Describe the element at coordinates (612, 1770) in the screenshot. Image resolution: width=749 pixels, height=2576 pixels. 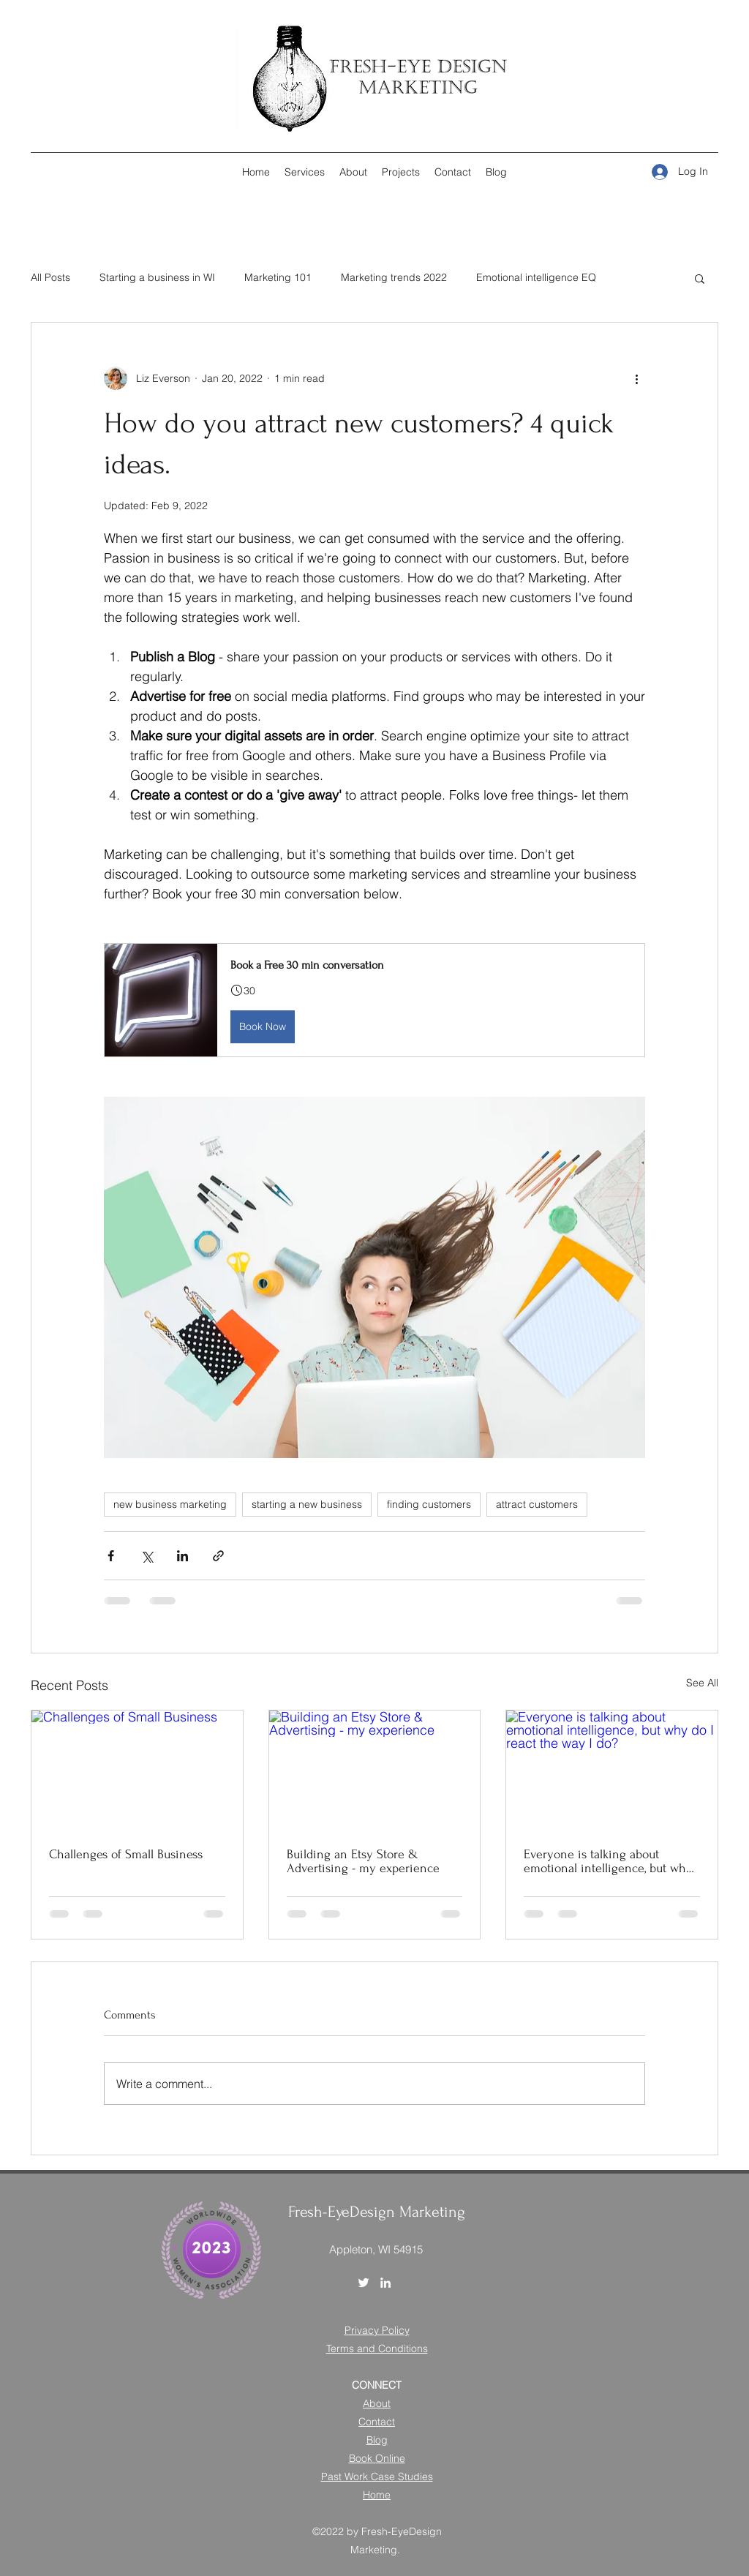
I see `[Everyone is talking about emotional intelligence, but why do I react the way I do?]` at that location.